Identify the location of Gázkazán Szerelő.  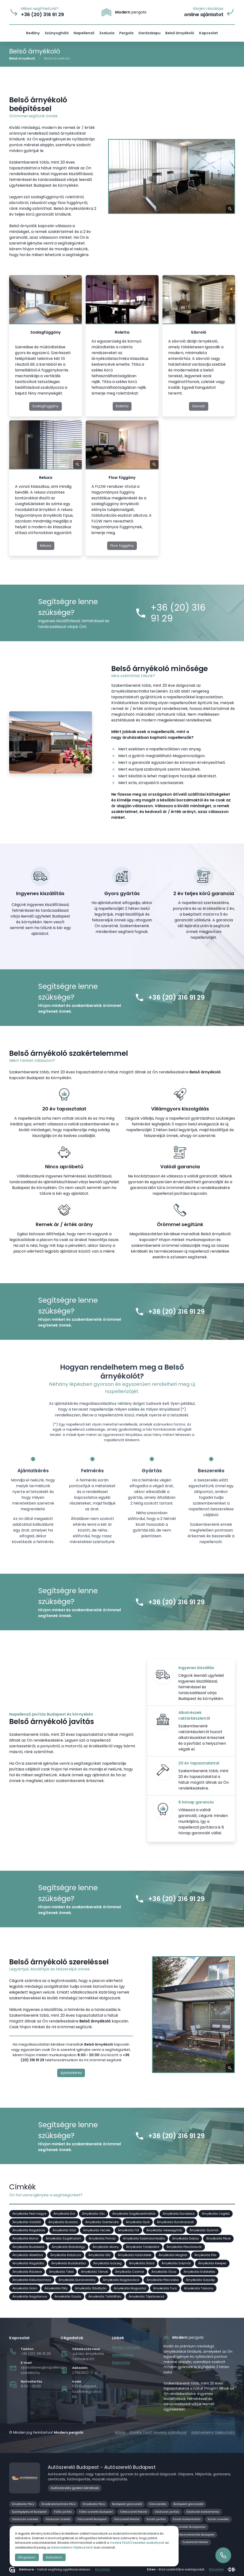
(58, 2519).